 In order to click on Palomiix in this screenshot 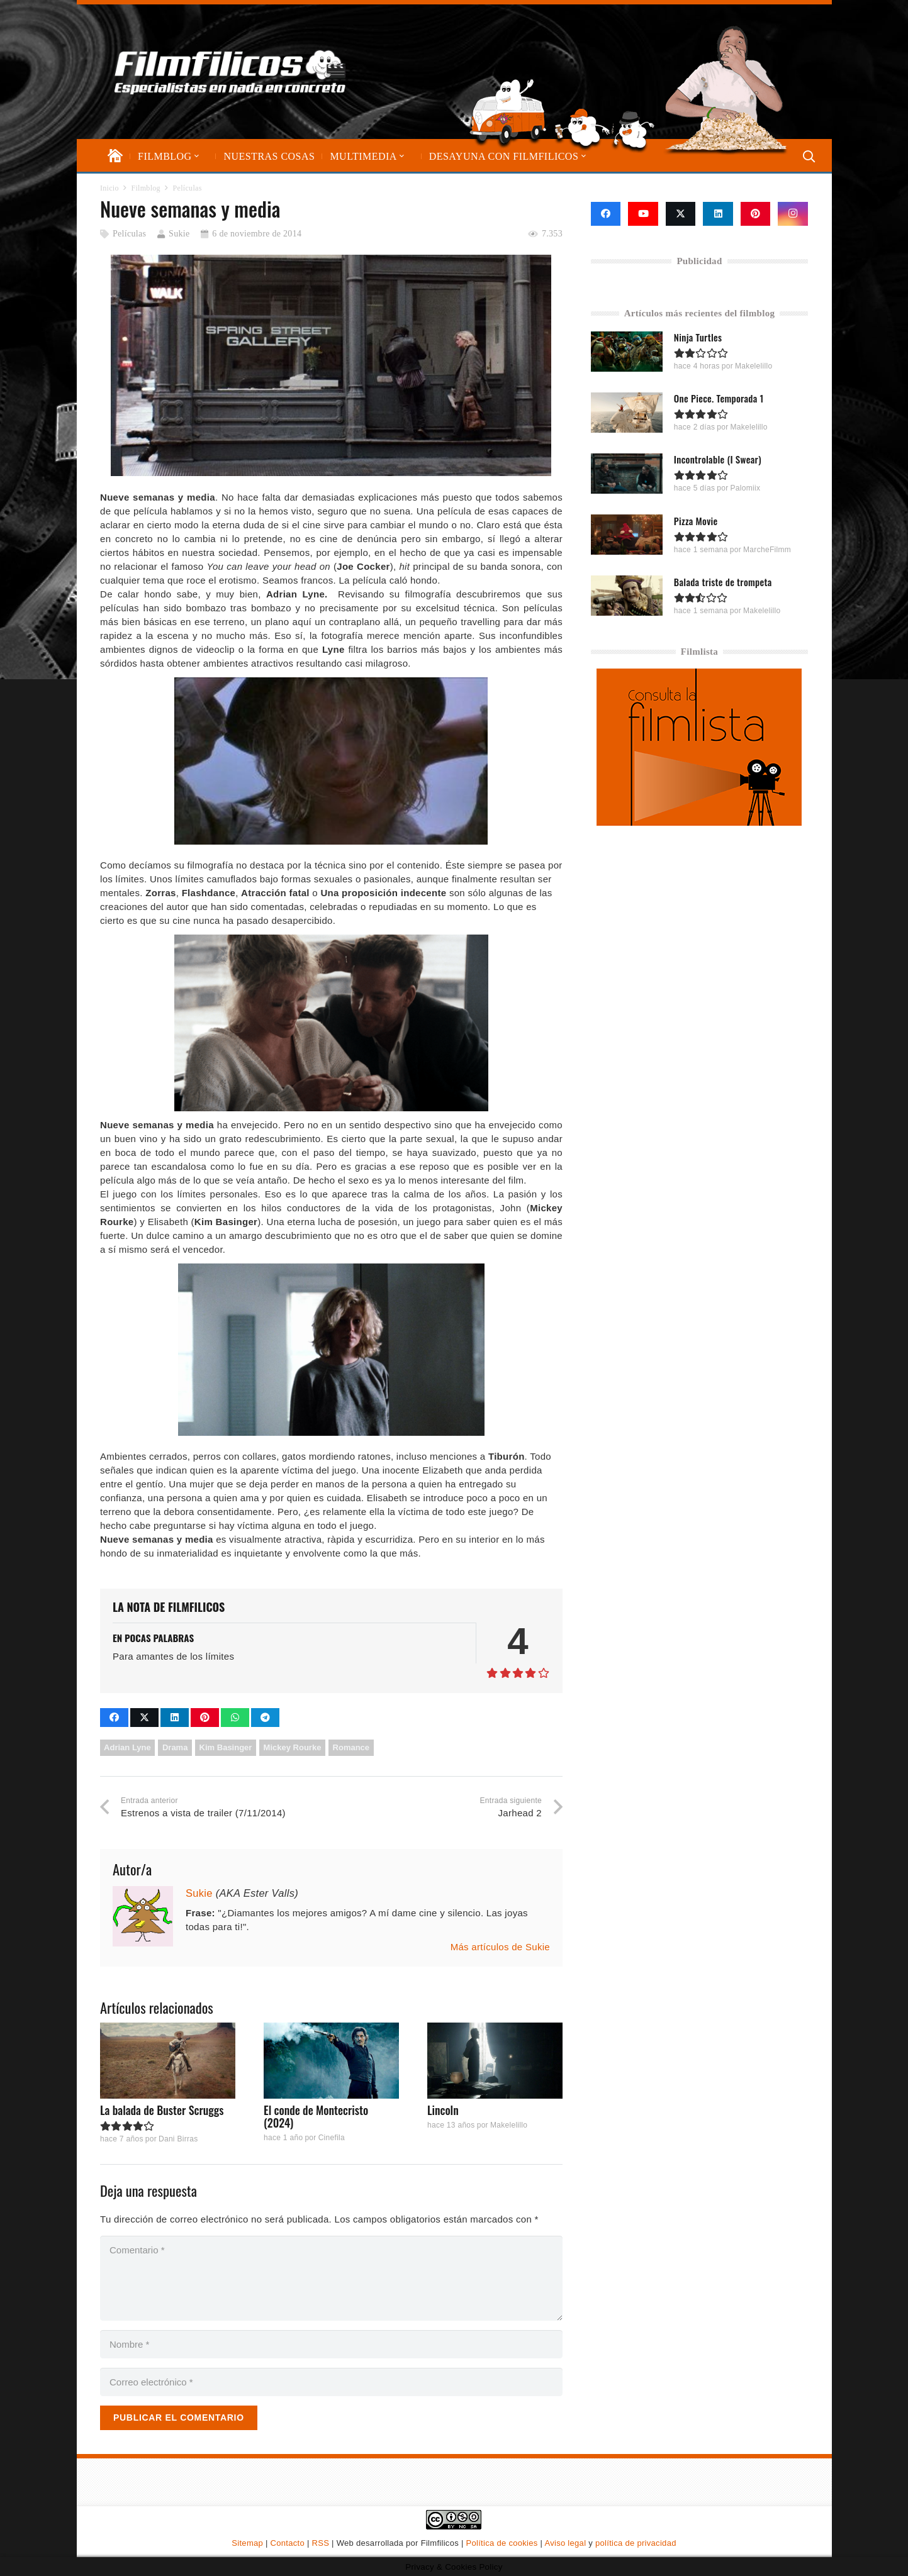, I will do `click(745, 488)`.